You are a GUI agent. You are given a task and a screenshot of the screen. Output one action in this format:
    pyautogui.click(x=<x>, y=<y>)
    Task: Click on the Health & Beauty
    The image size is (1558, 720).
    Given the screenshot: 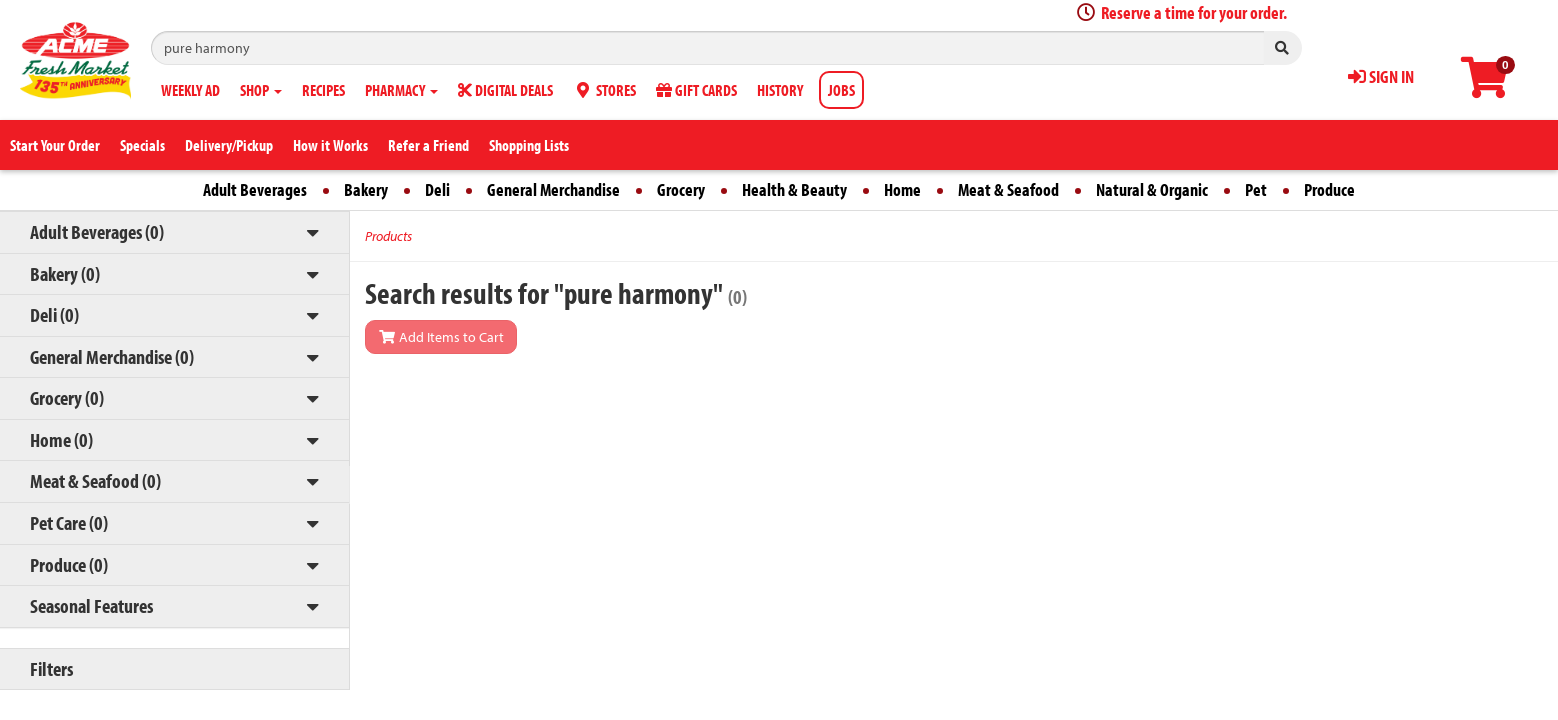 What is the action you would take?
    pyautogui.click(x=794, y=189)
    